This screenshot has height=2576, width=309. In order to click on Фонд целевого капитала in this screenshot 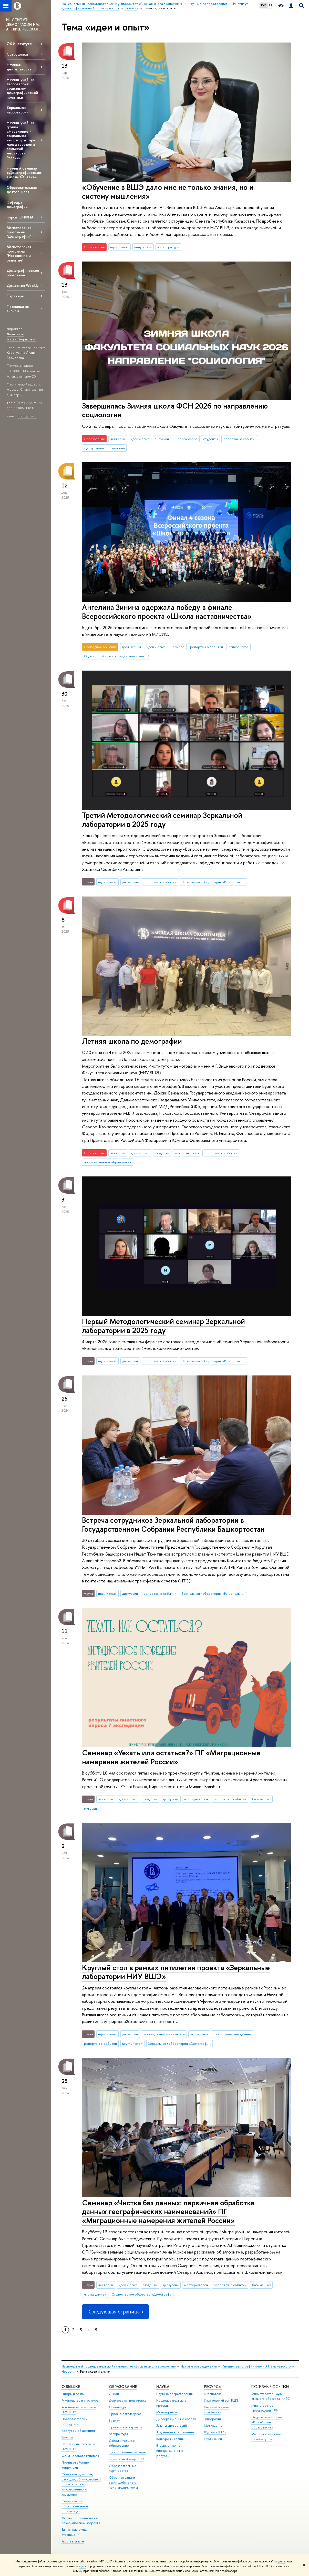, I will do `click(80, 2456)`.